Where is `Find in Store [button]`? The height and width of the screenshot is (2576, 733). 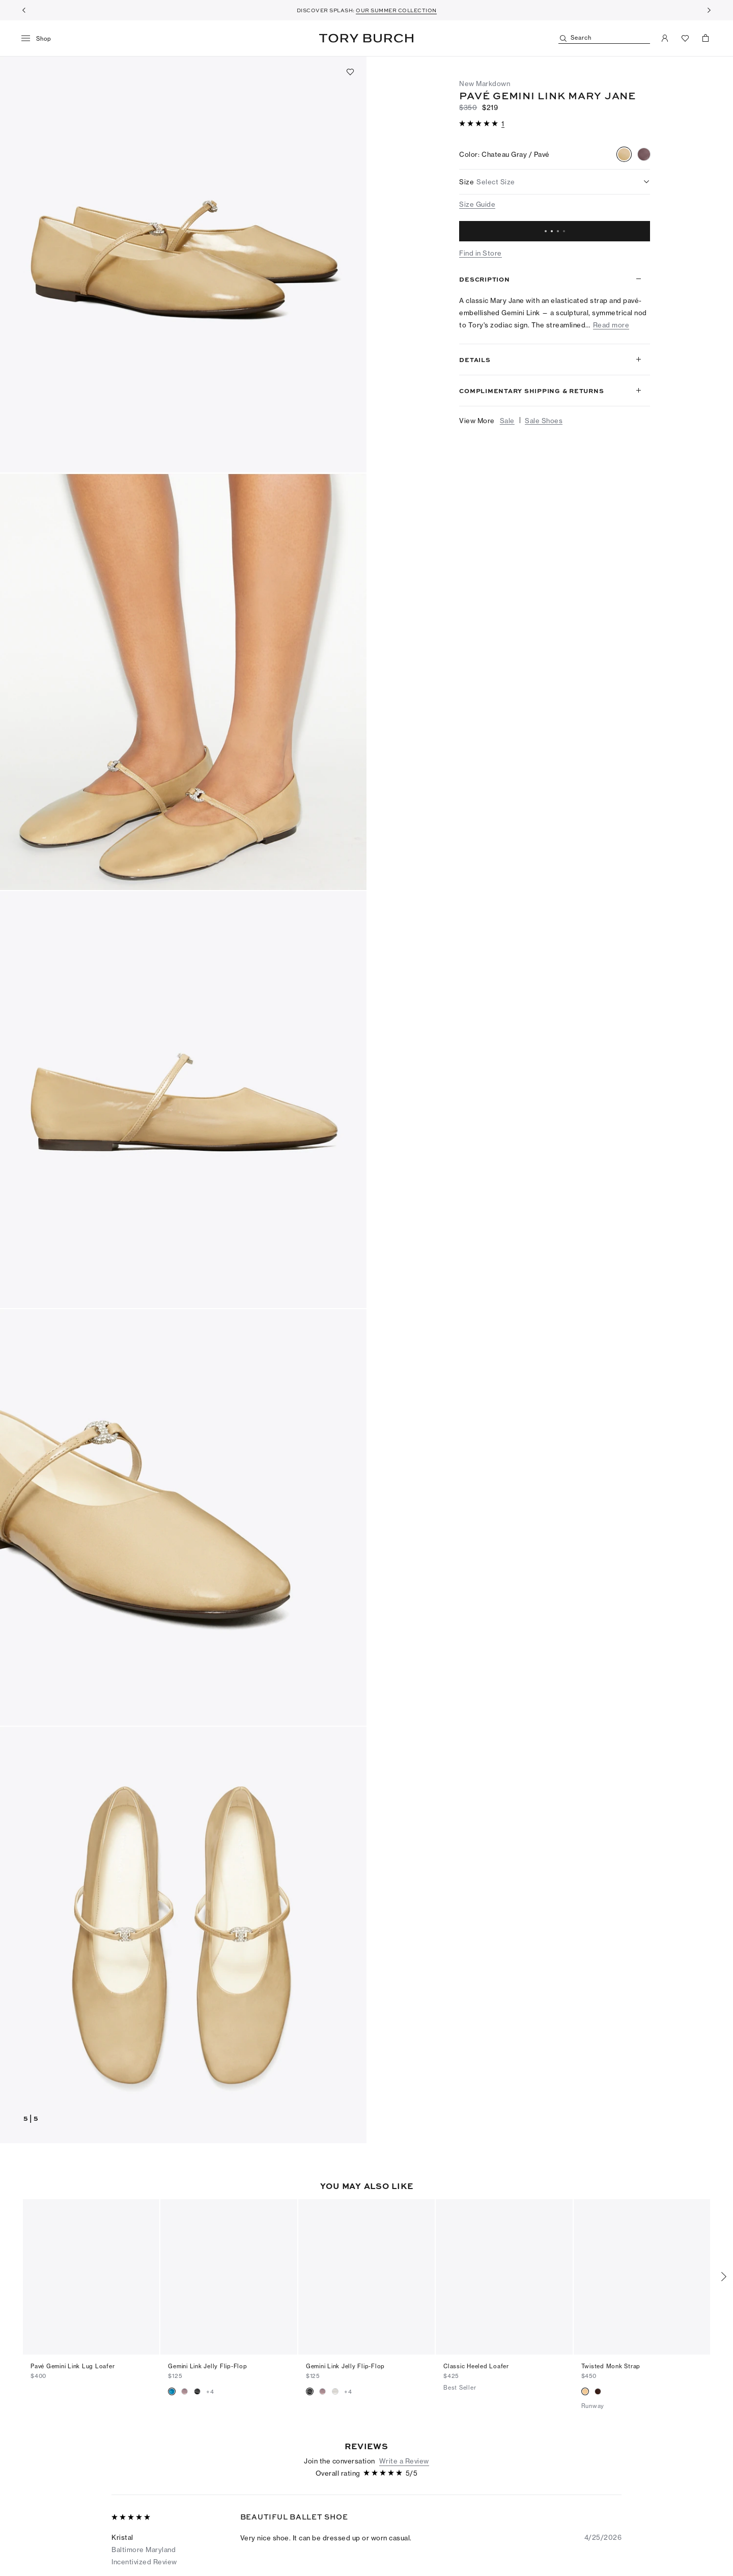 Find in Store [button] is located at coordinates (480, 253).